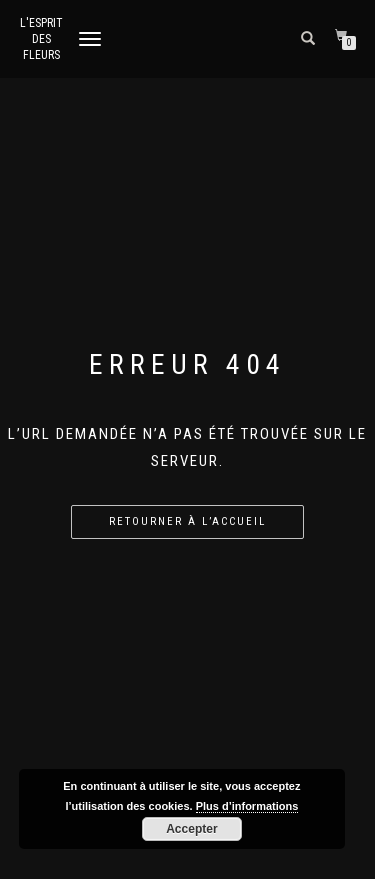  What do you see at coordinates (41, 39) in the screenshot?
I see `L'Esprit des Fleurs` at bounding box center [41, 39].